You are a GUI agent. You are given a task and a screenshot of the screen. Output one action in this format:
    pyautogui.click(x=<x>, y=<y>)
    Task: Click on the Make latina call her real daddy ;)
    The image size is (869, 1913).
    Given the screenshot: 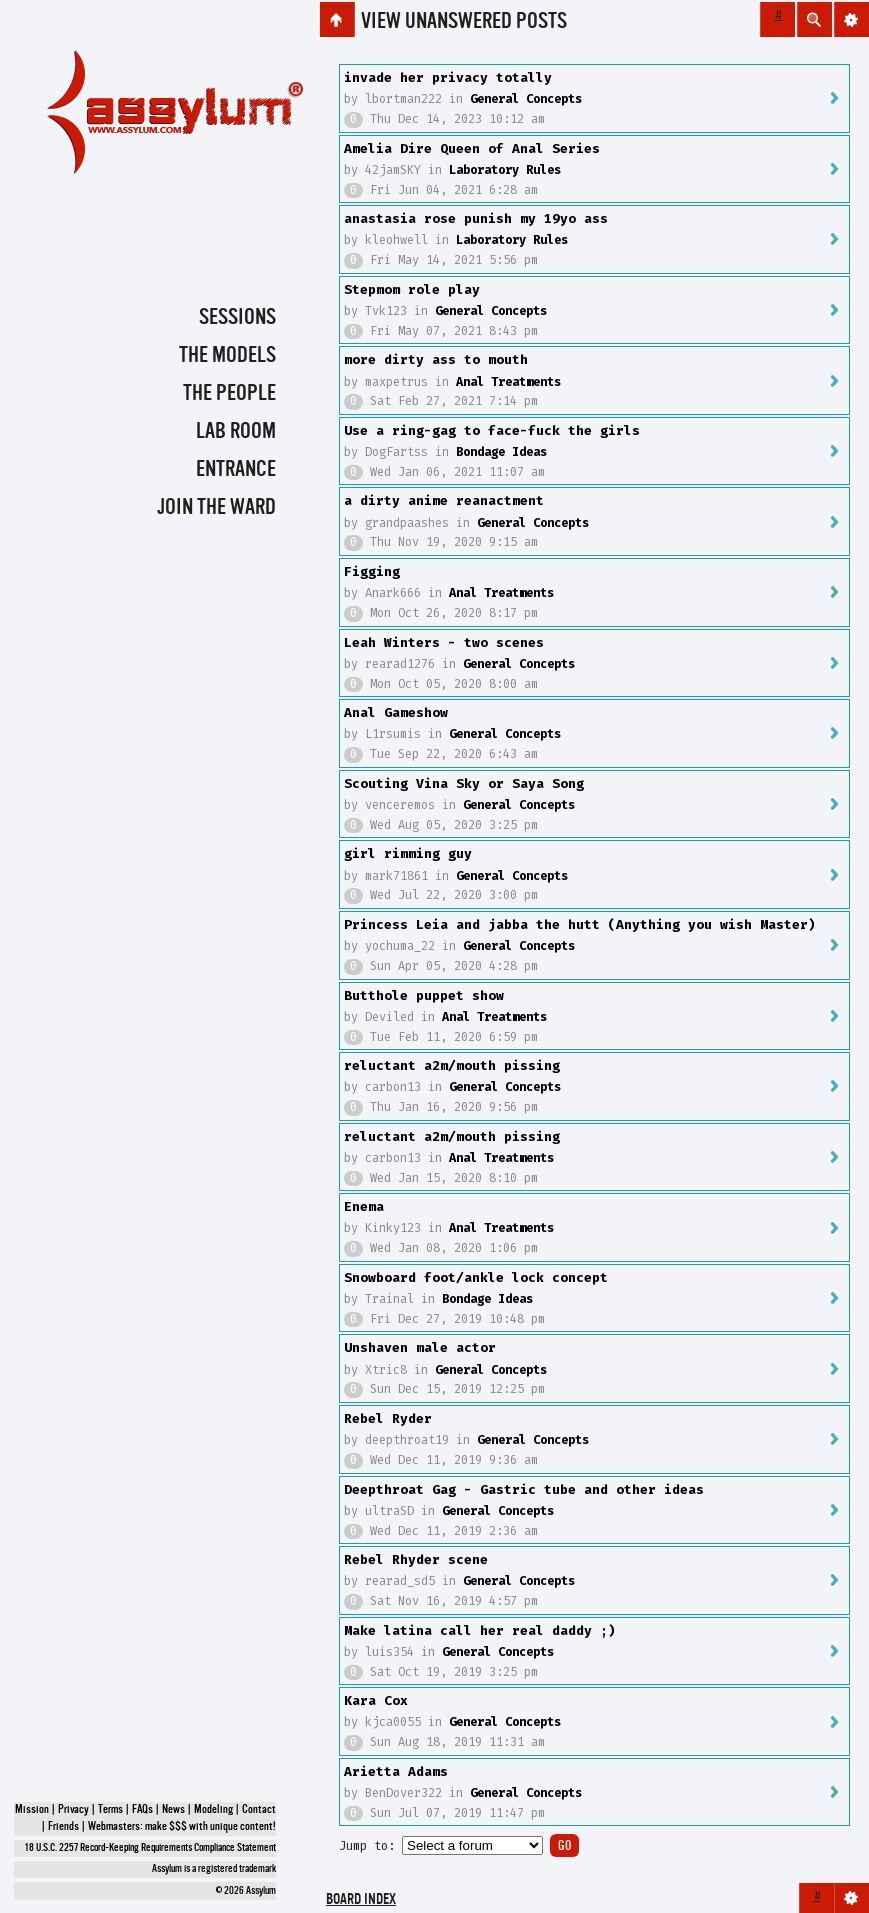 What is the action you would take?
    pyautogui.click(x=480, y=1630)
    